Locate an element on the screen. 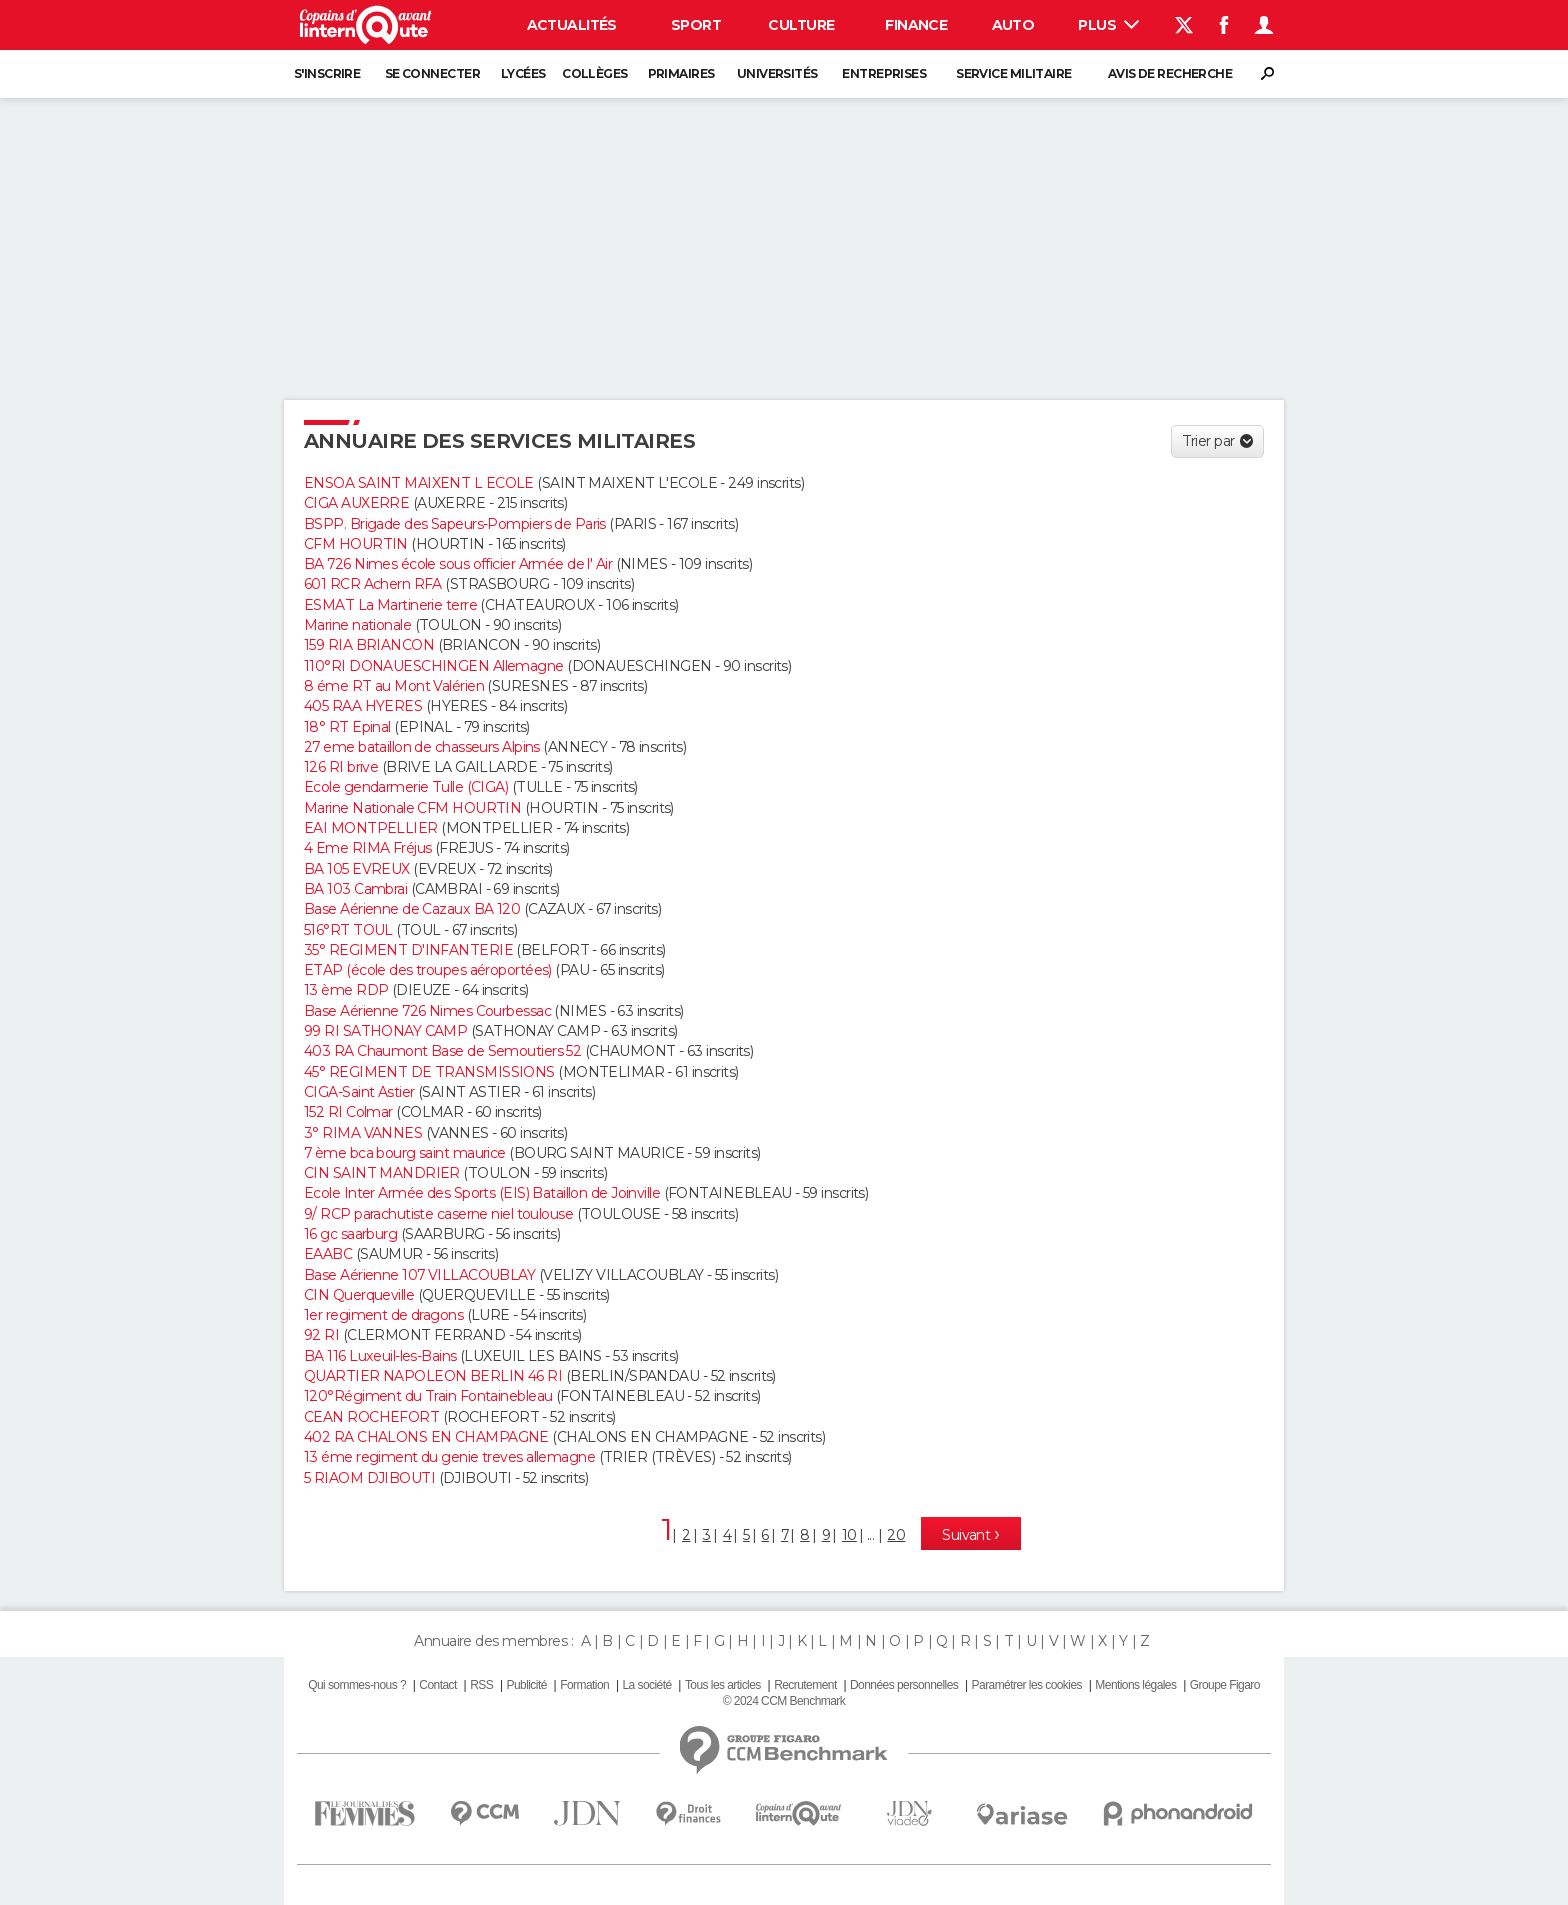 This screenshot has width=1568, height=1905. Base Aérienne de Cazaux BA 120 is located at coordinates (412, 909).